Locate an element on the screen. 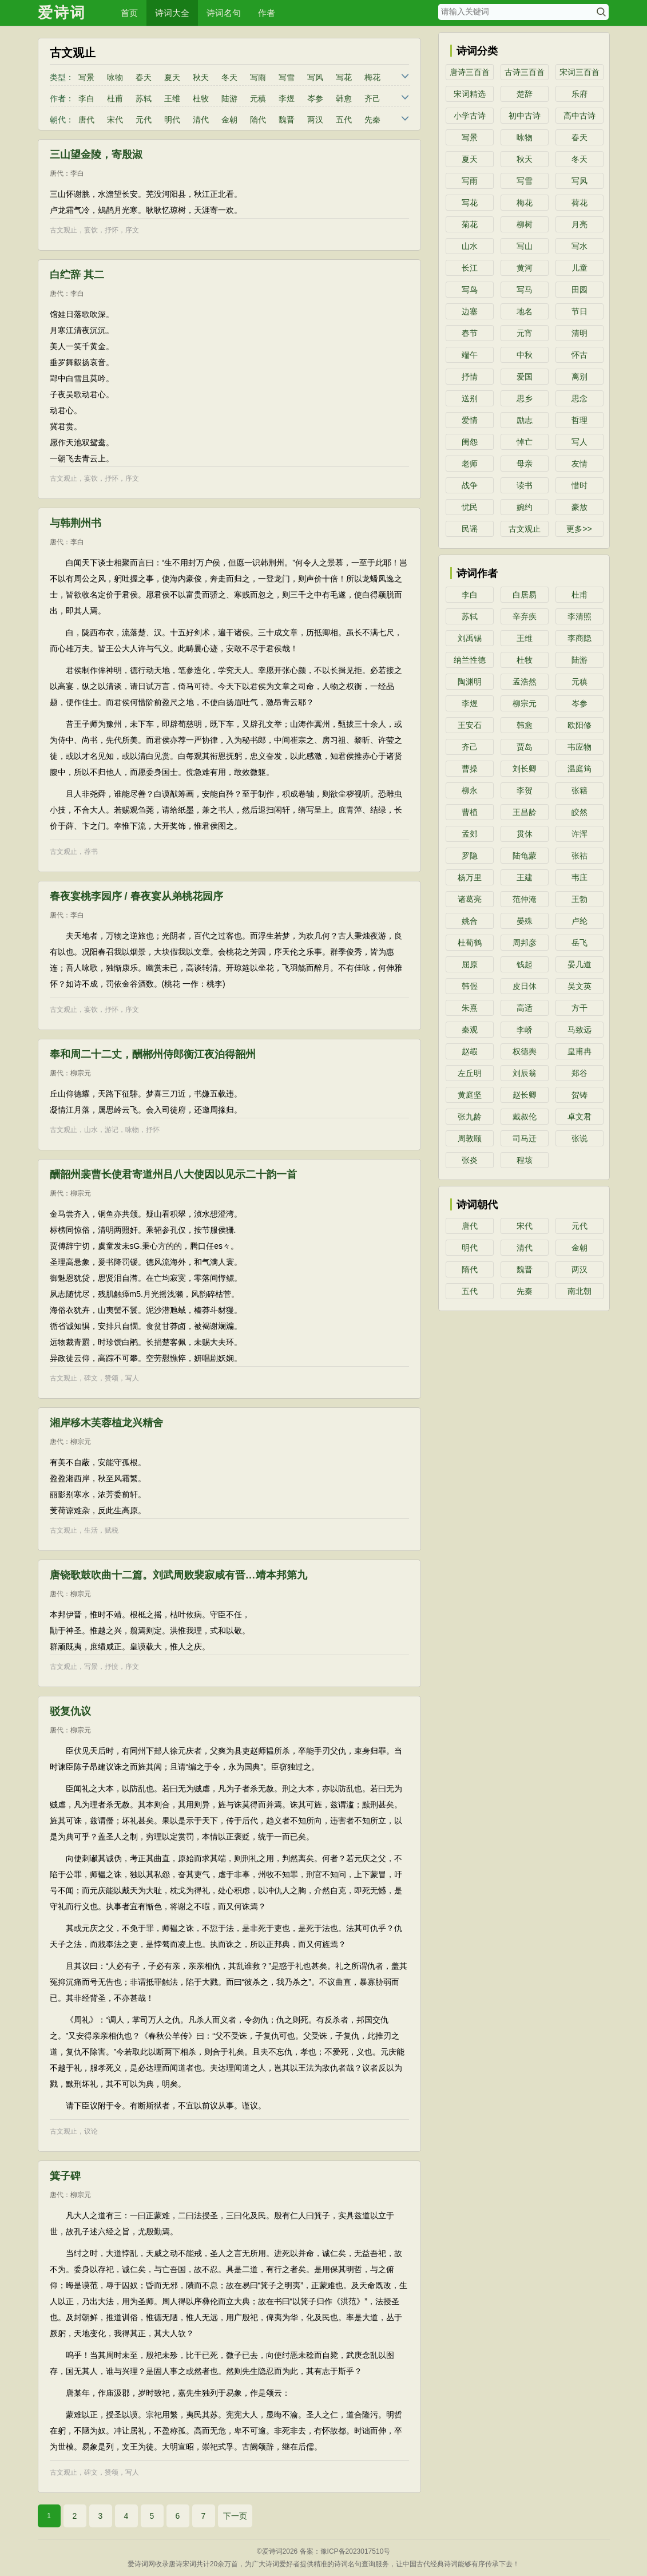 The image size is (647, 2576). 赋税 is located at coordinates (111, 1530).